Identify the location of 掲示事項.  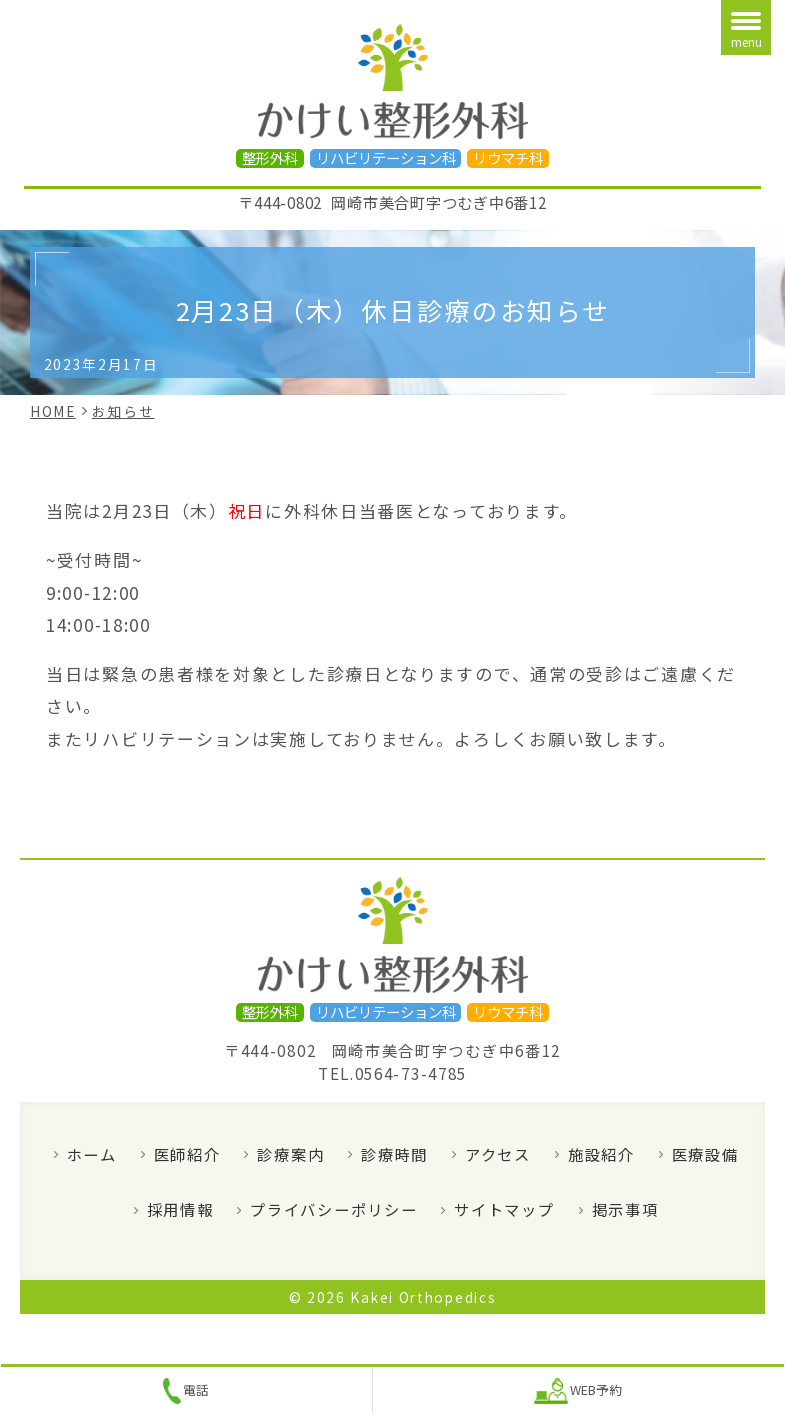
(625, 1209).